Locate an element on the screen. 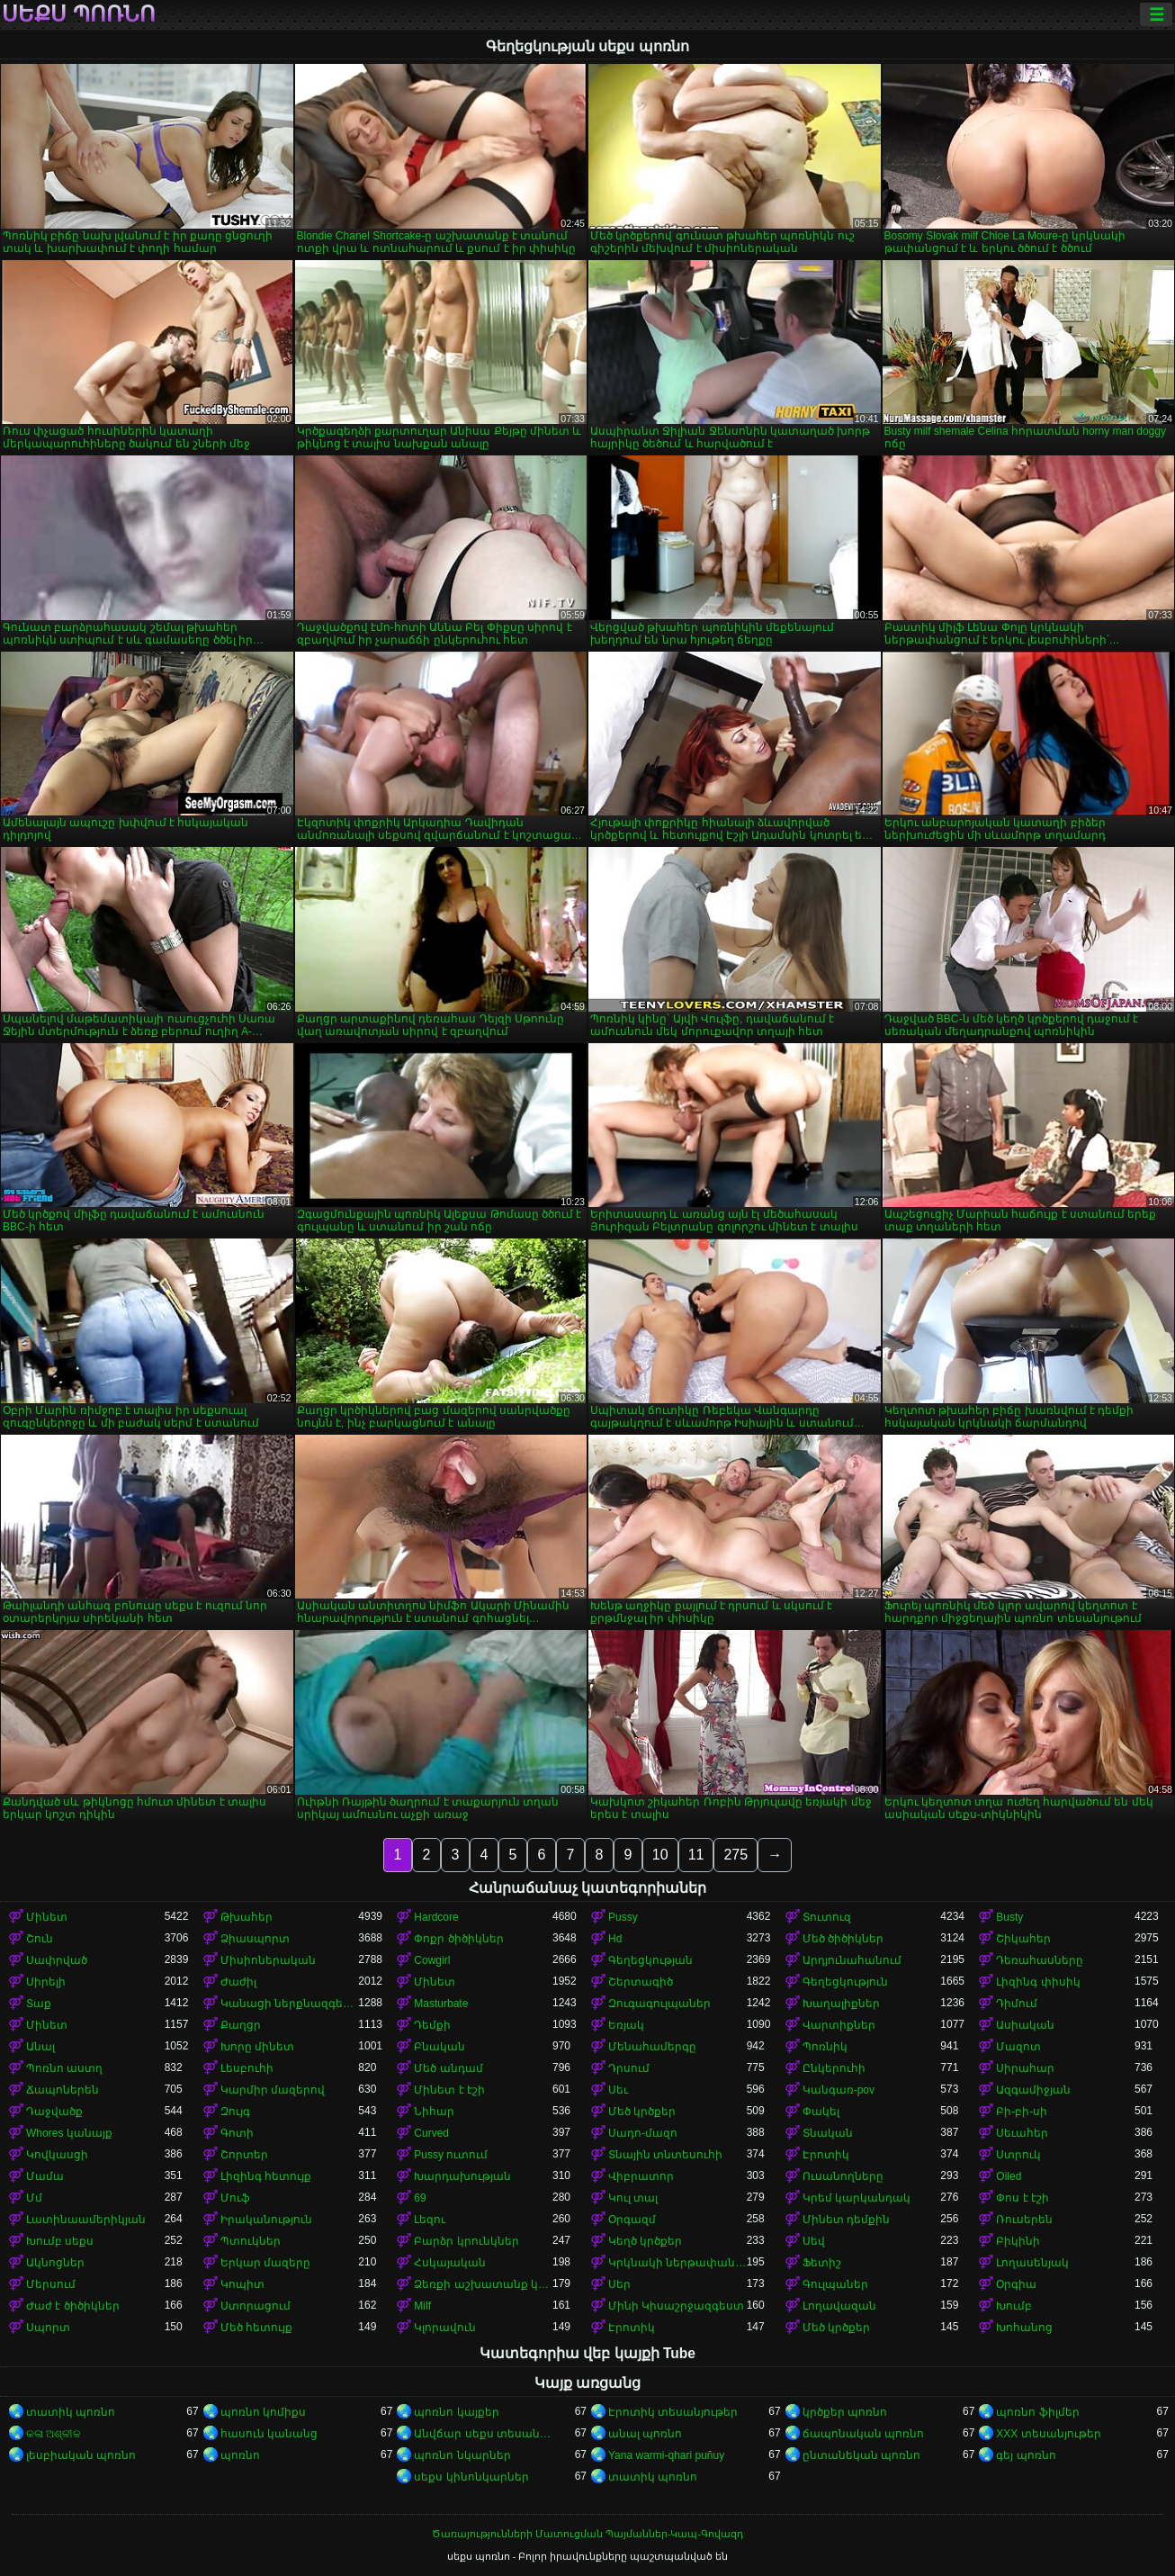 This screenshot has width=1175, height=2576. Սափրված is located at coordinates (56, 1960).